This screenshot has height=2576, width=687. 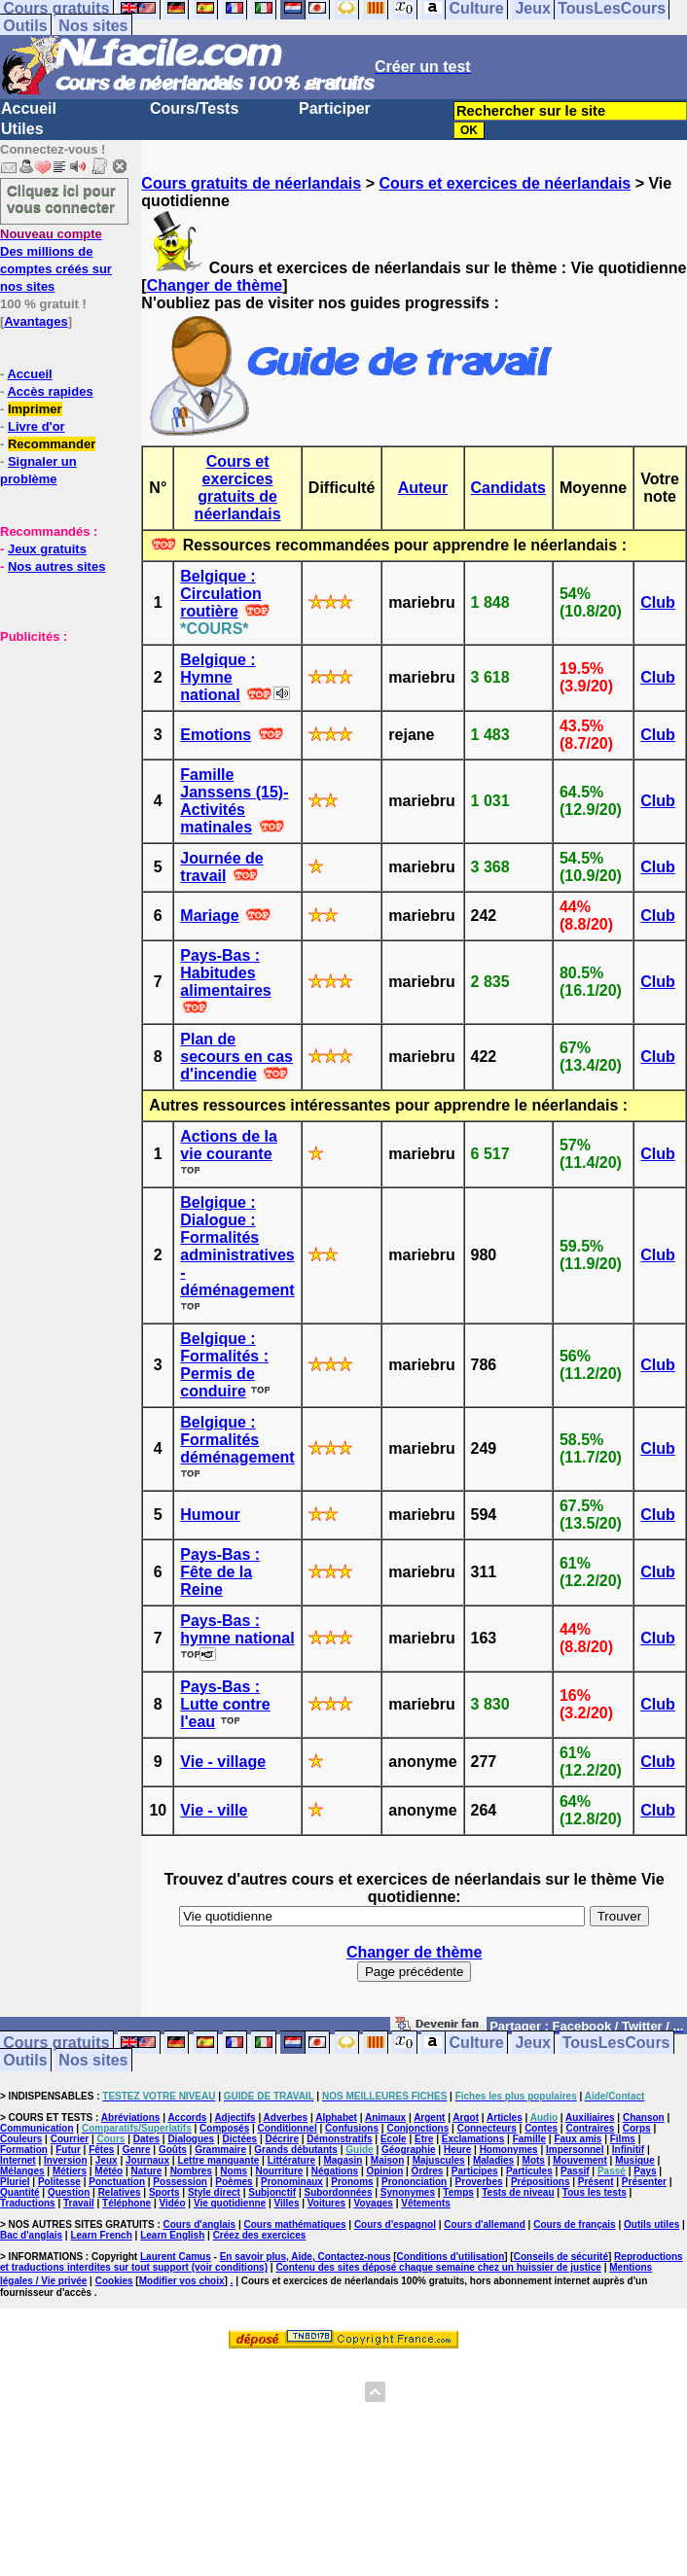 I want to click on Auxiliaires, so click(x=590, y=2117).